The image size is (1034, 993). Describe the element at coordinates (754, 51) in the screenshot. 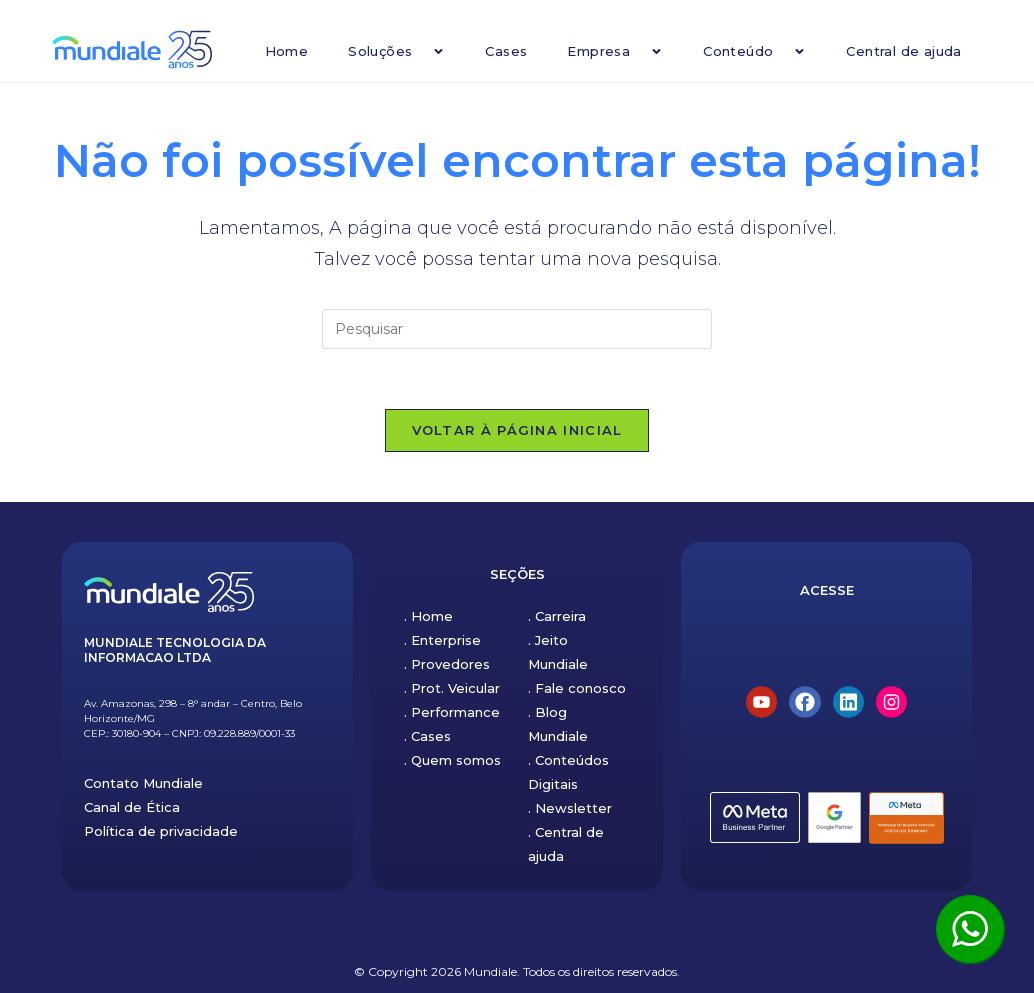

I see `Conteúdo` at that location.